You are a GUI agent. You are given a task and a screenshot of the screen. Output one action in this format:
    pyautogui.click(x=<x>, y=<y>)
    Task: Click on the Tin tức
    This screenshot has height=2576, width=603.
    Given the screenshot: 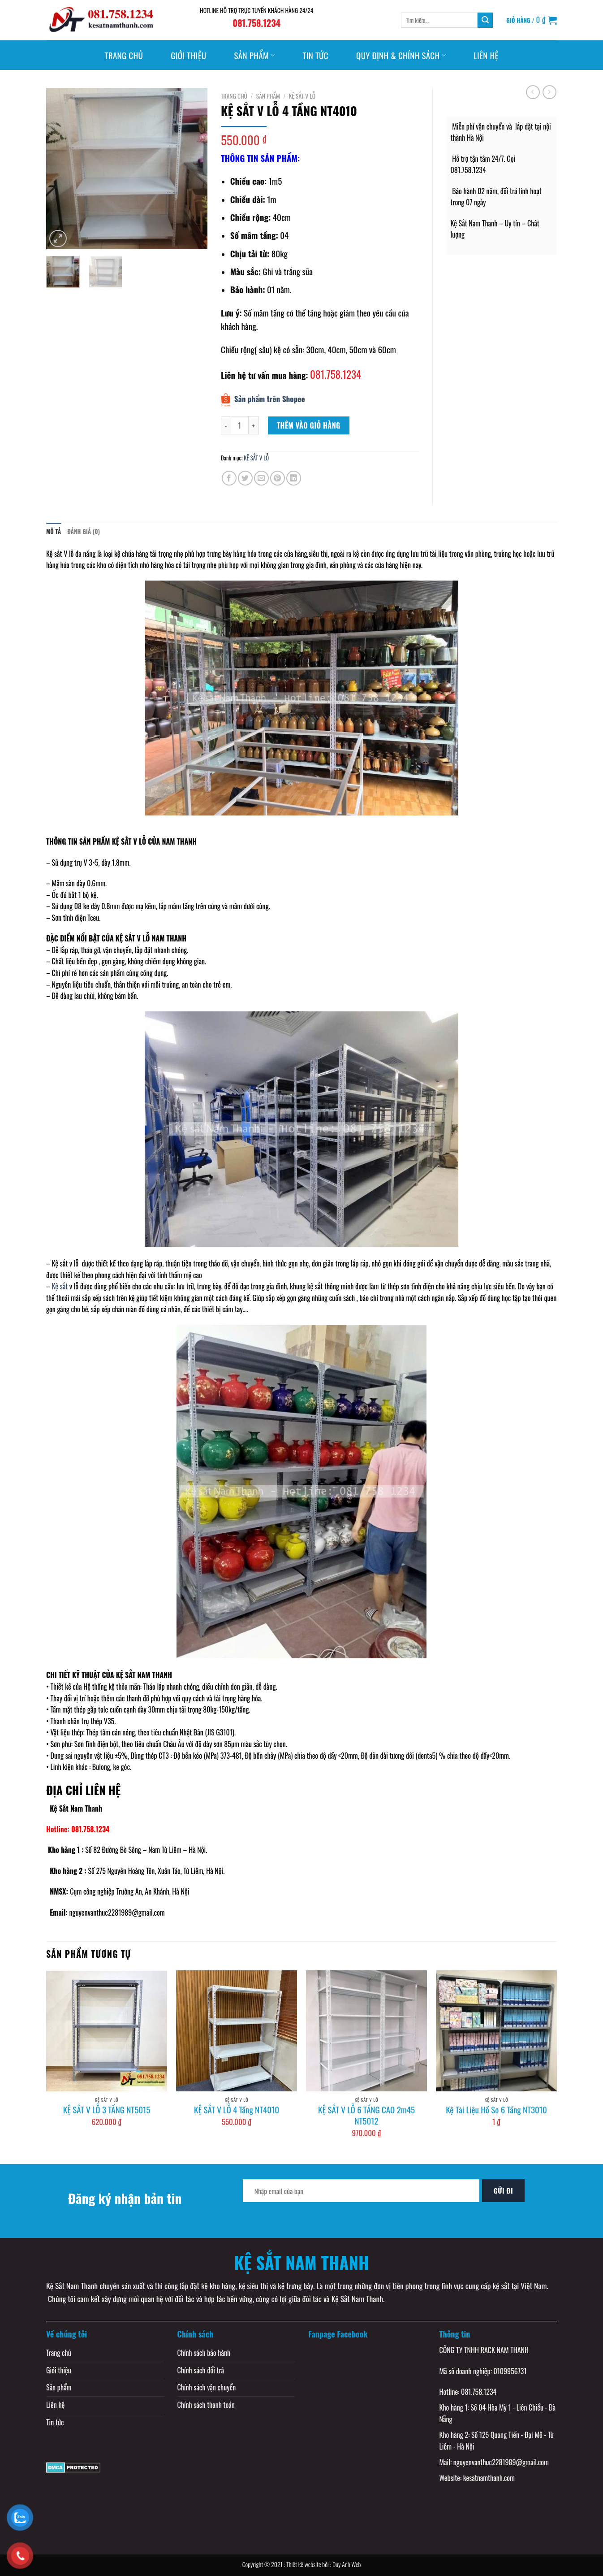 What is the action you would take?
    pyautogui.click(x=315, y=55)
    